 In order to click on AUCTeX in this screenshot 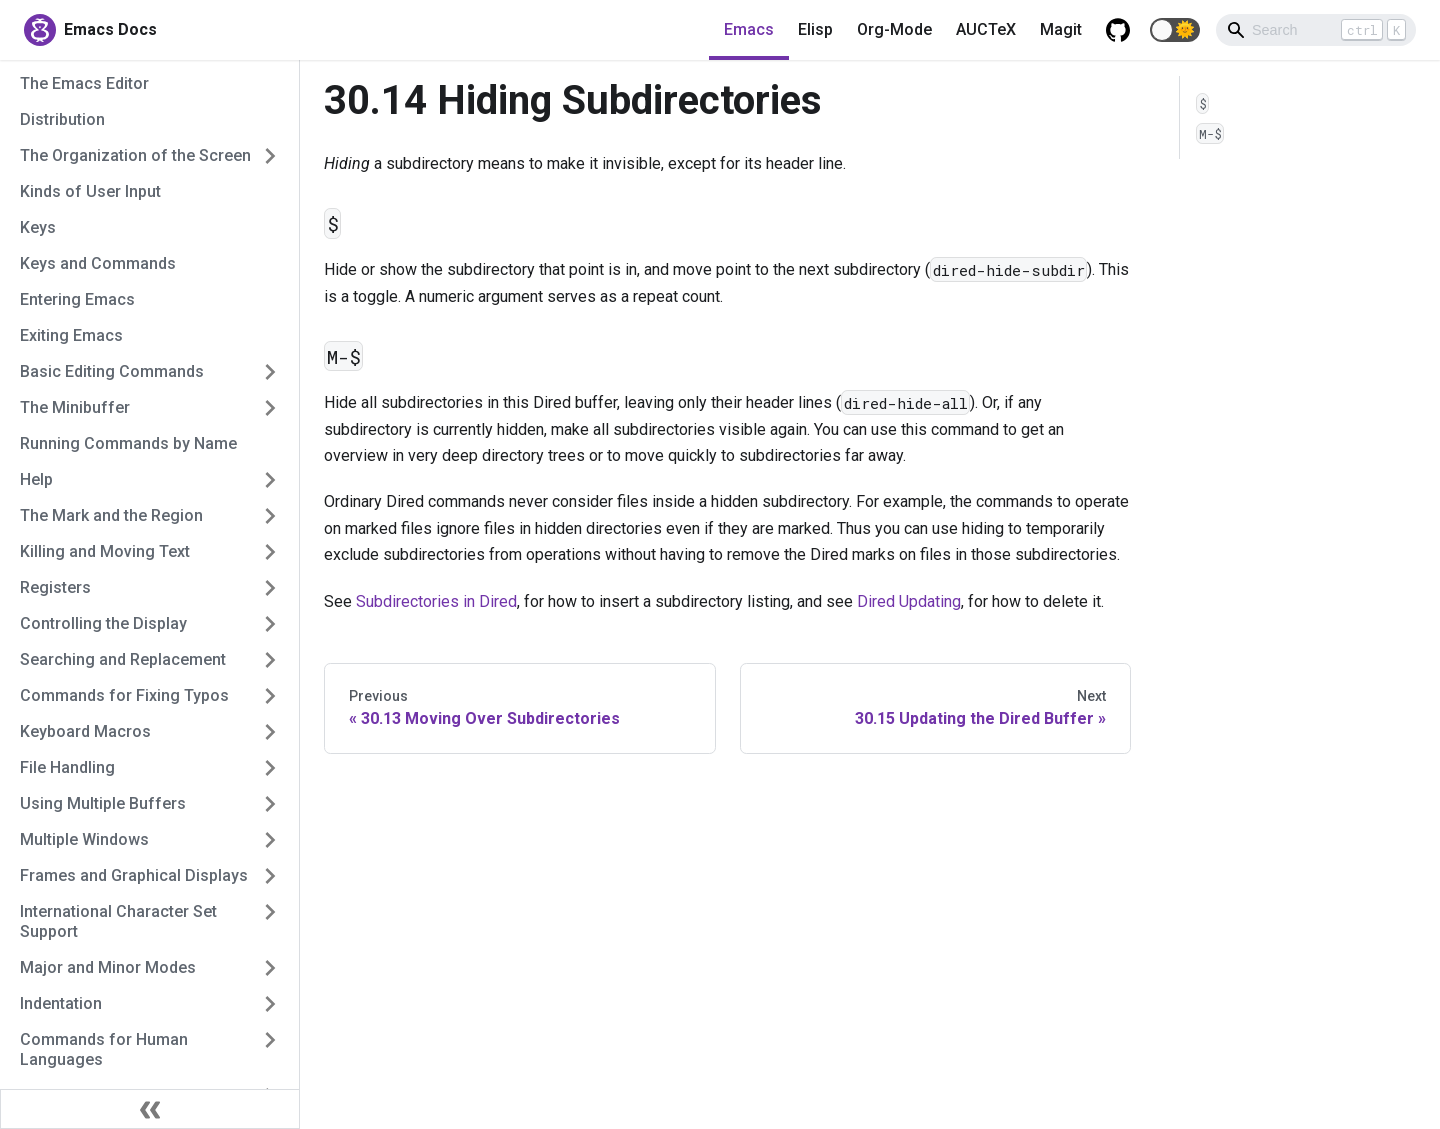, I will do `click(986, 29)`.